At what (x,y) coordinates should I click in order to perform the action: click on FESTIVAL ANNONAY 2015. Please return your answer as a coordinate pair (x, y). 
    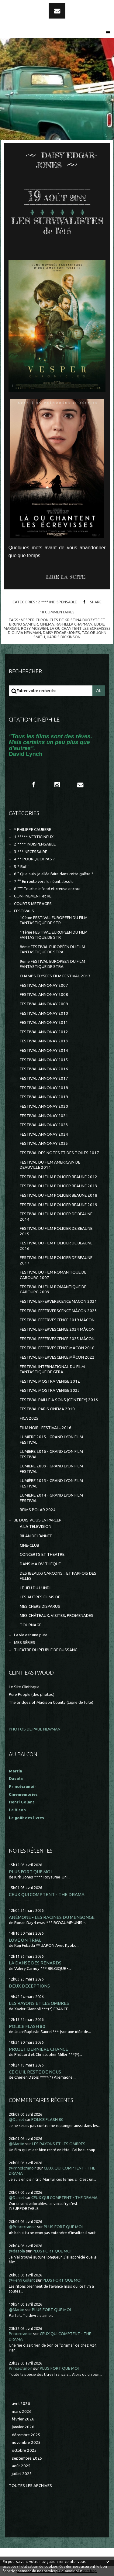
    Looking at the image, I should click on (44, 1060).